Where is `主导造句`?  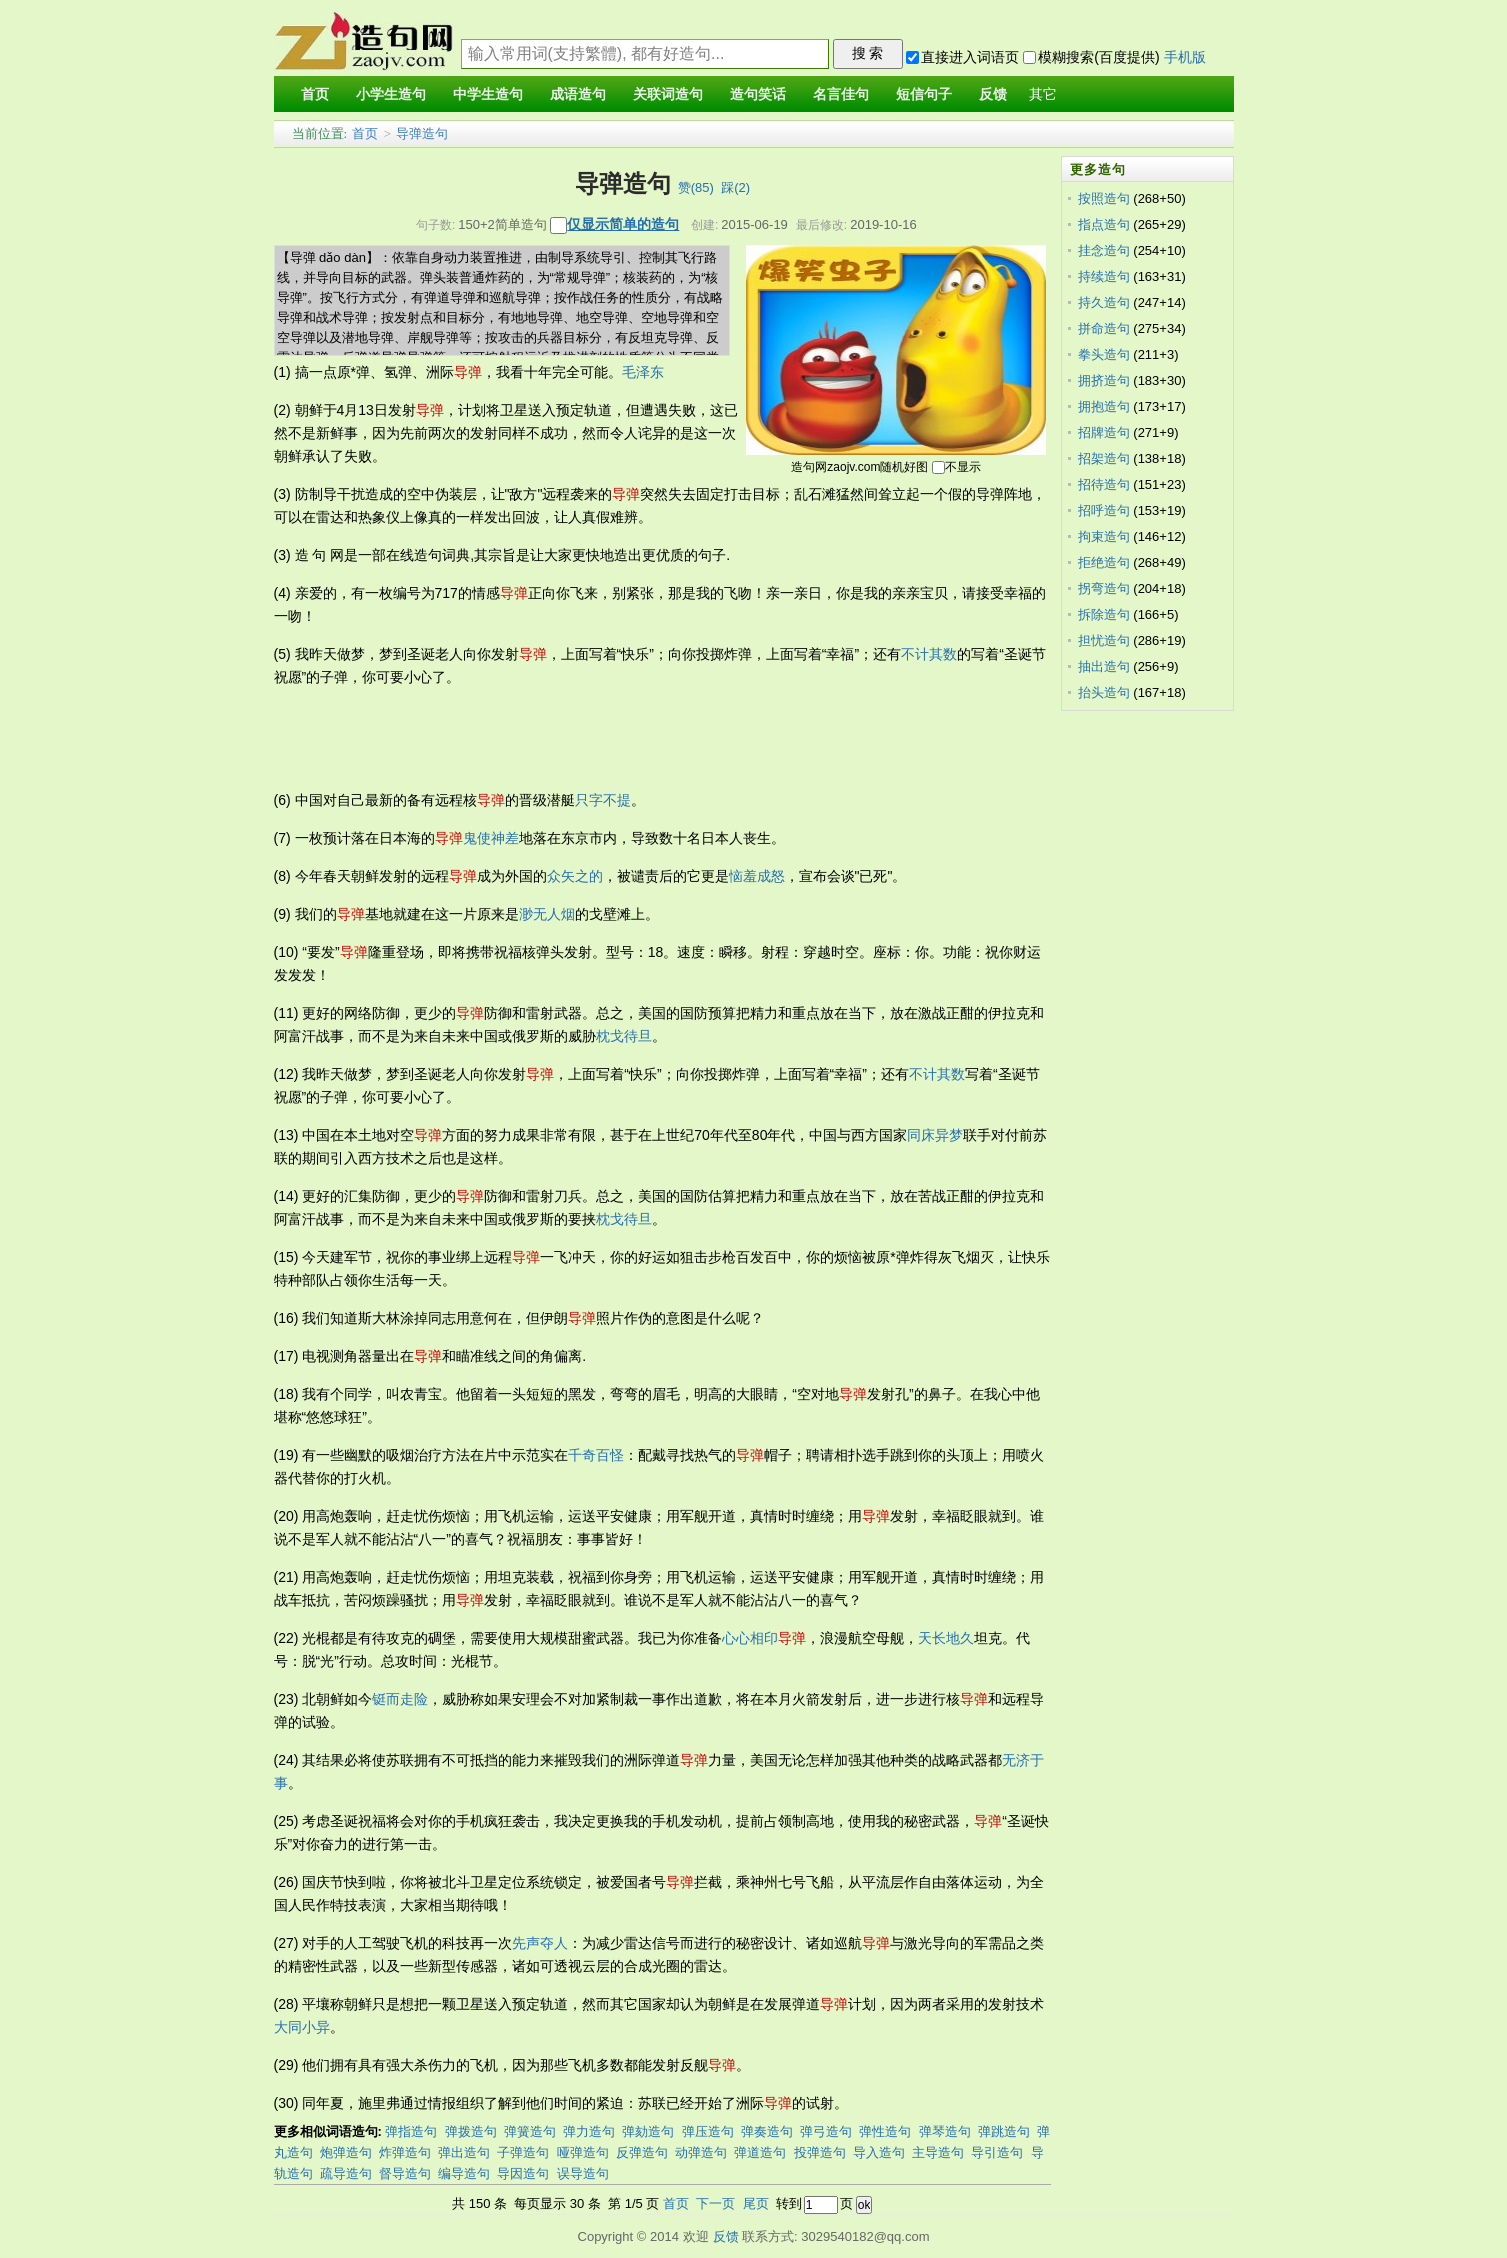
主导造句 is located at coordinates (938, 2152).